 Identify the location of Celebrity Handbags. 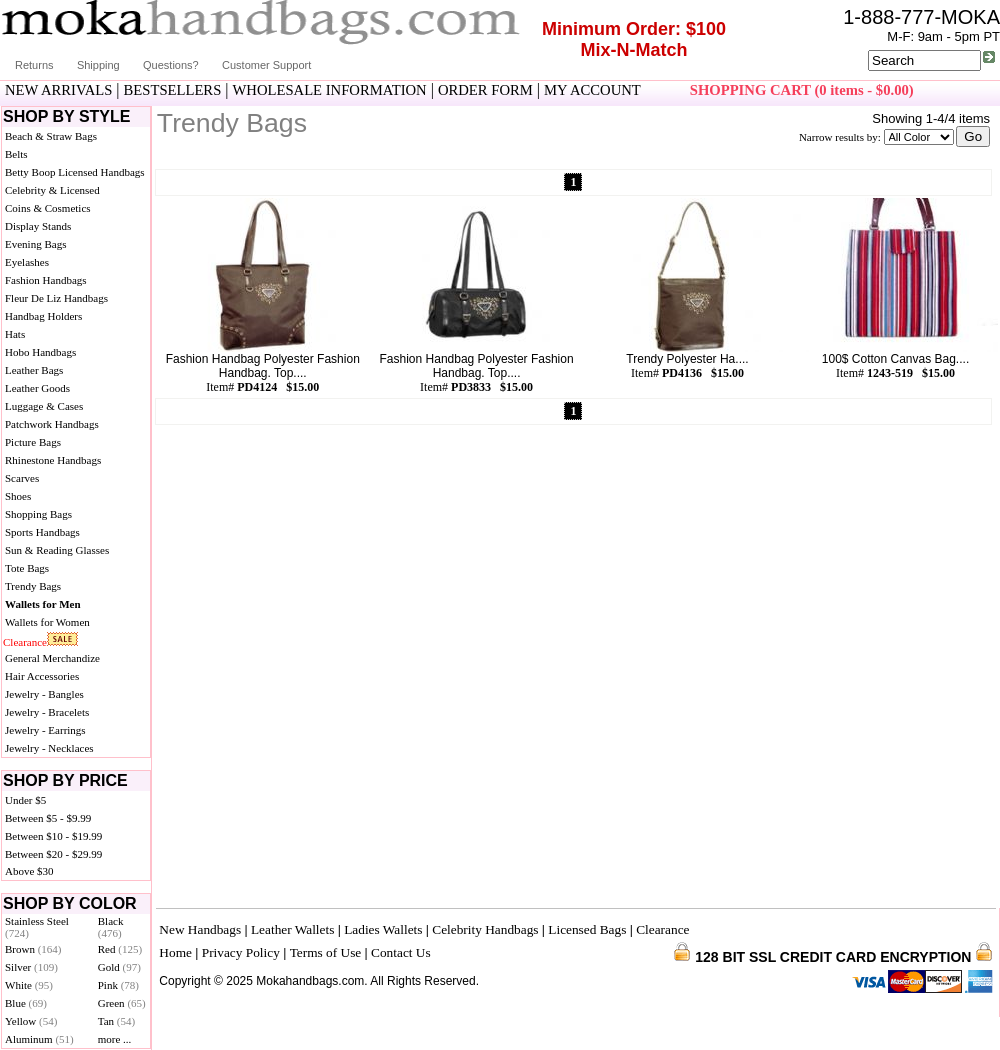
(485, 929).